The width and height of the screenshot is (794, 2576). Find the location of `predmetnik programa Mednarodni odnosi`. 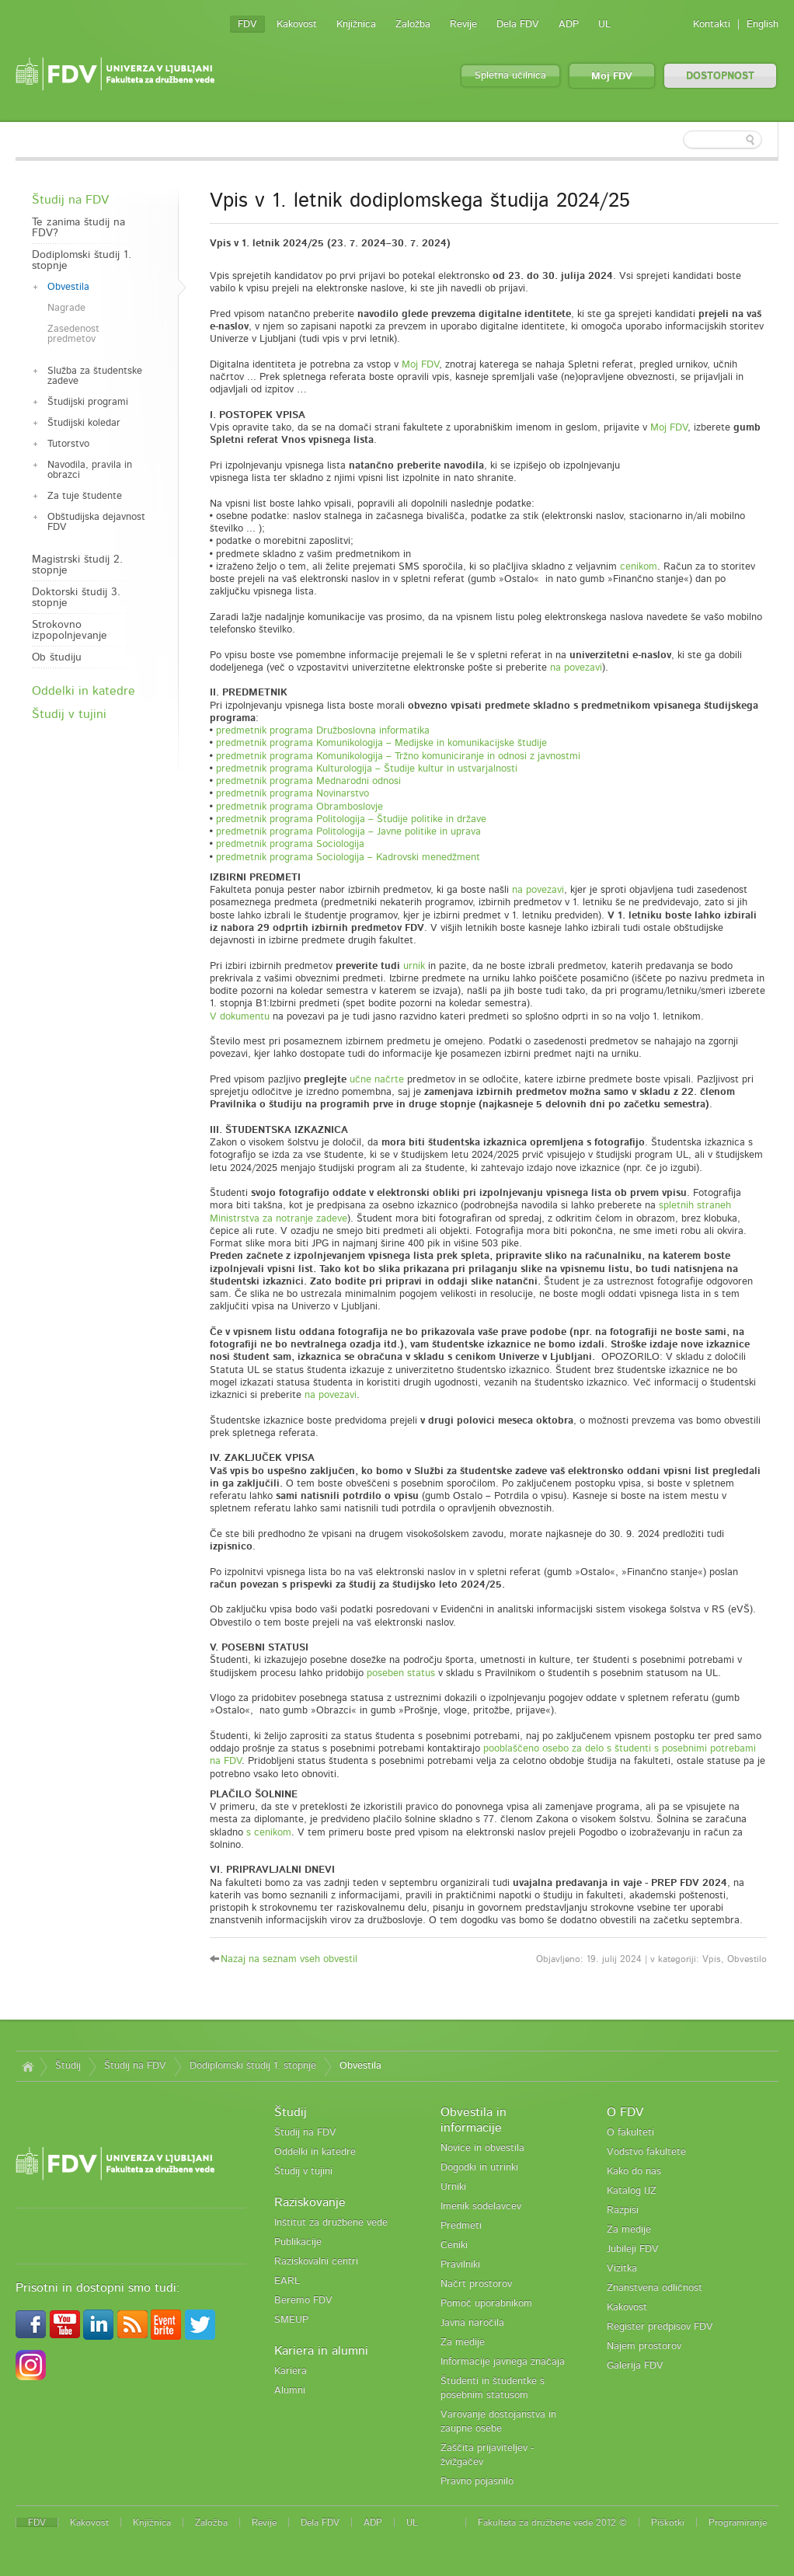

predmetnik programa Mednarodni odnosi is located at coordinates (308, 781).